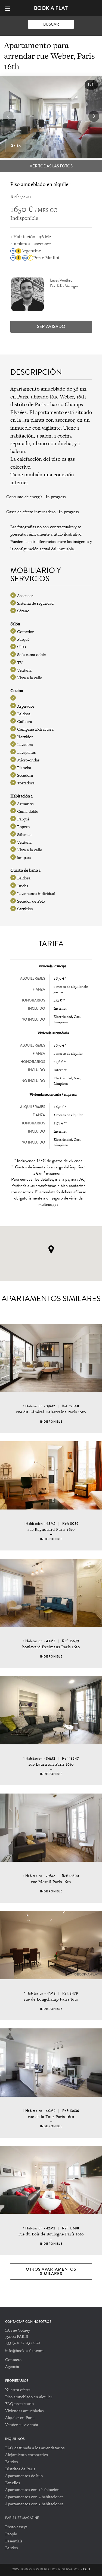 The height and width of the screenshot is (2576, 102). I want to click on Apartamentos con 2 habitaciones, so click(34, 2497).